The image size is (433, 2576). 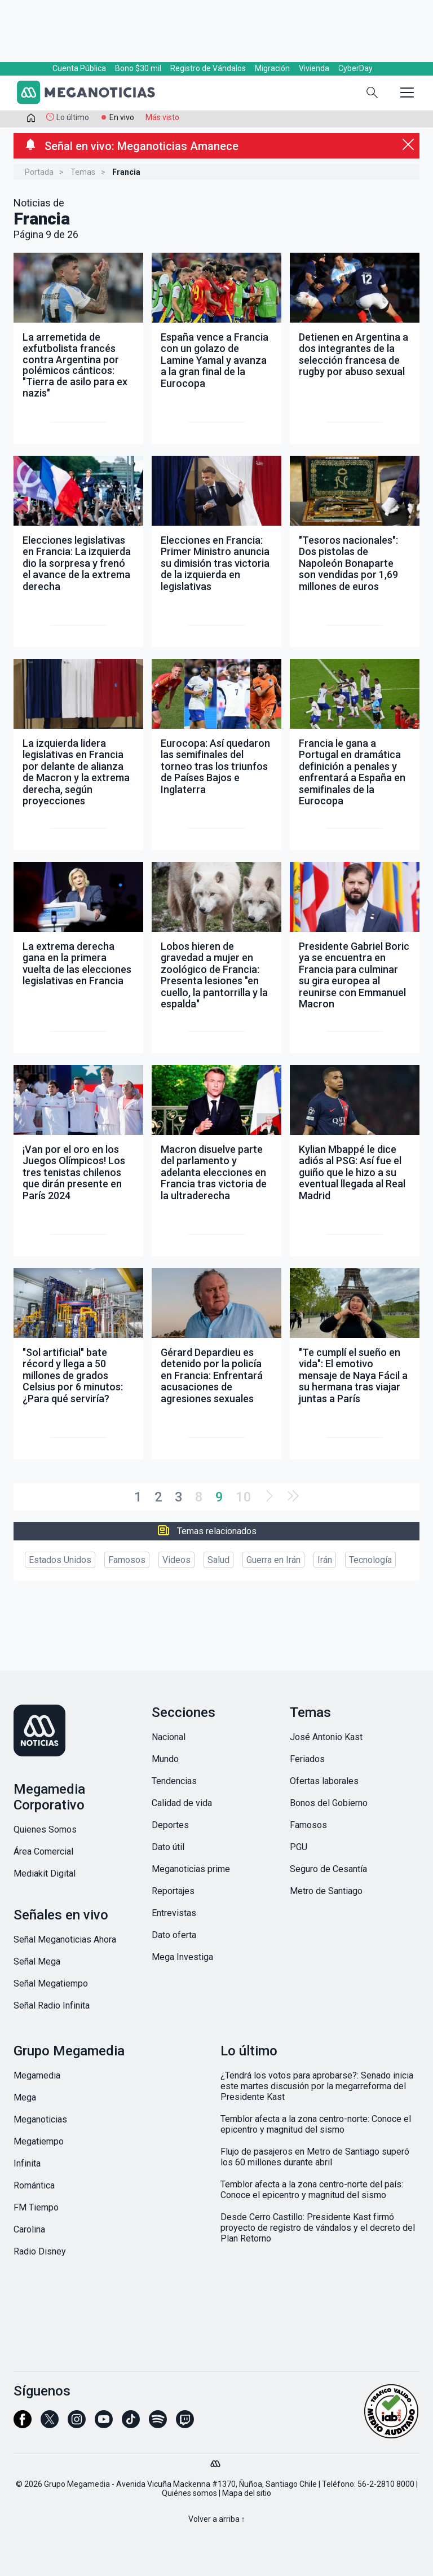 What do you see at coordinates (272, 68) in the screenshot?
I see `Migración` at bounding box center [272, 68].